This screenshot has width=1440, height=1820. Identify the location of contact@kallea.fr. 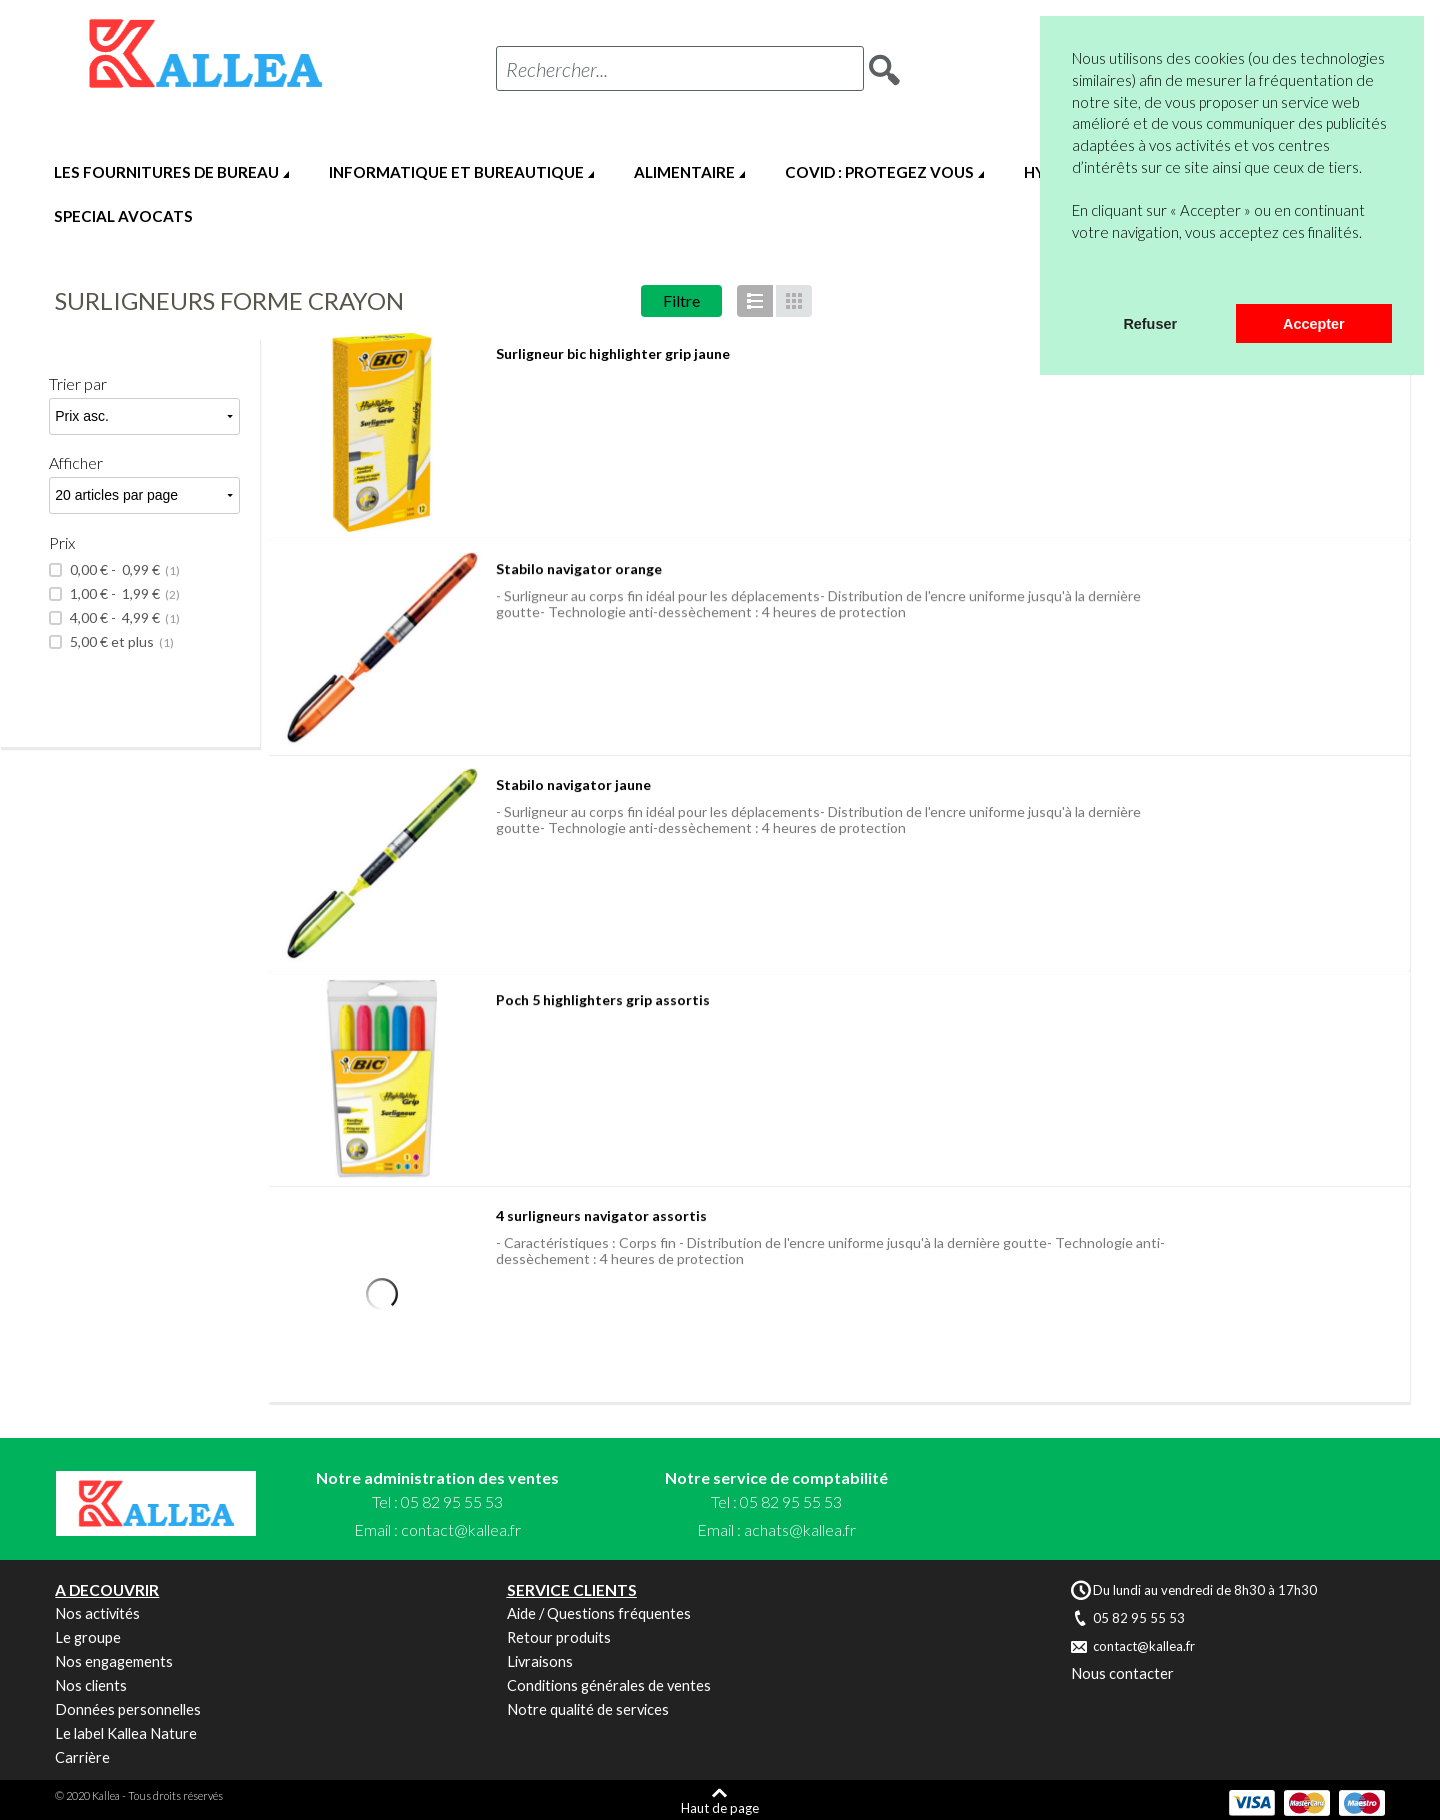
(461, 1529).